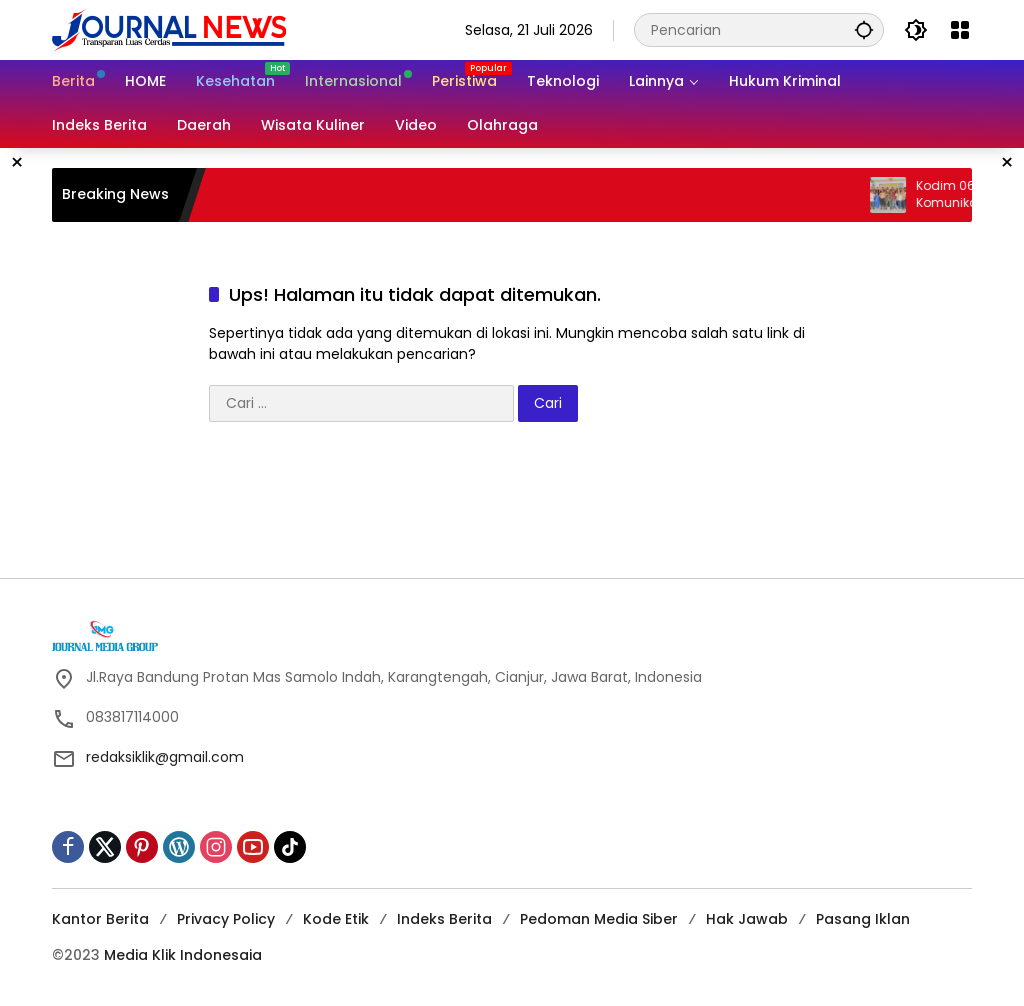 The height and width of the screenshot is (1006, 1024). Describe the element at coordinates (863, 919) in the screenshot. I see `Pasang Iklan` at that location.